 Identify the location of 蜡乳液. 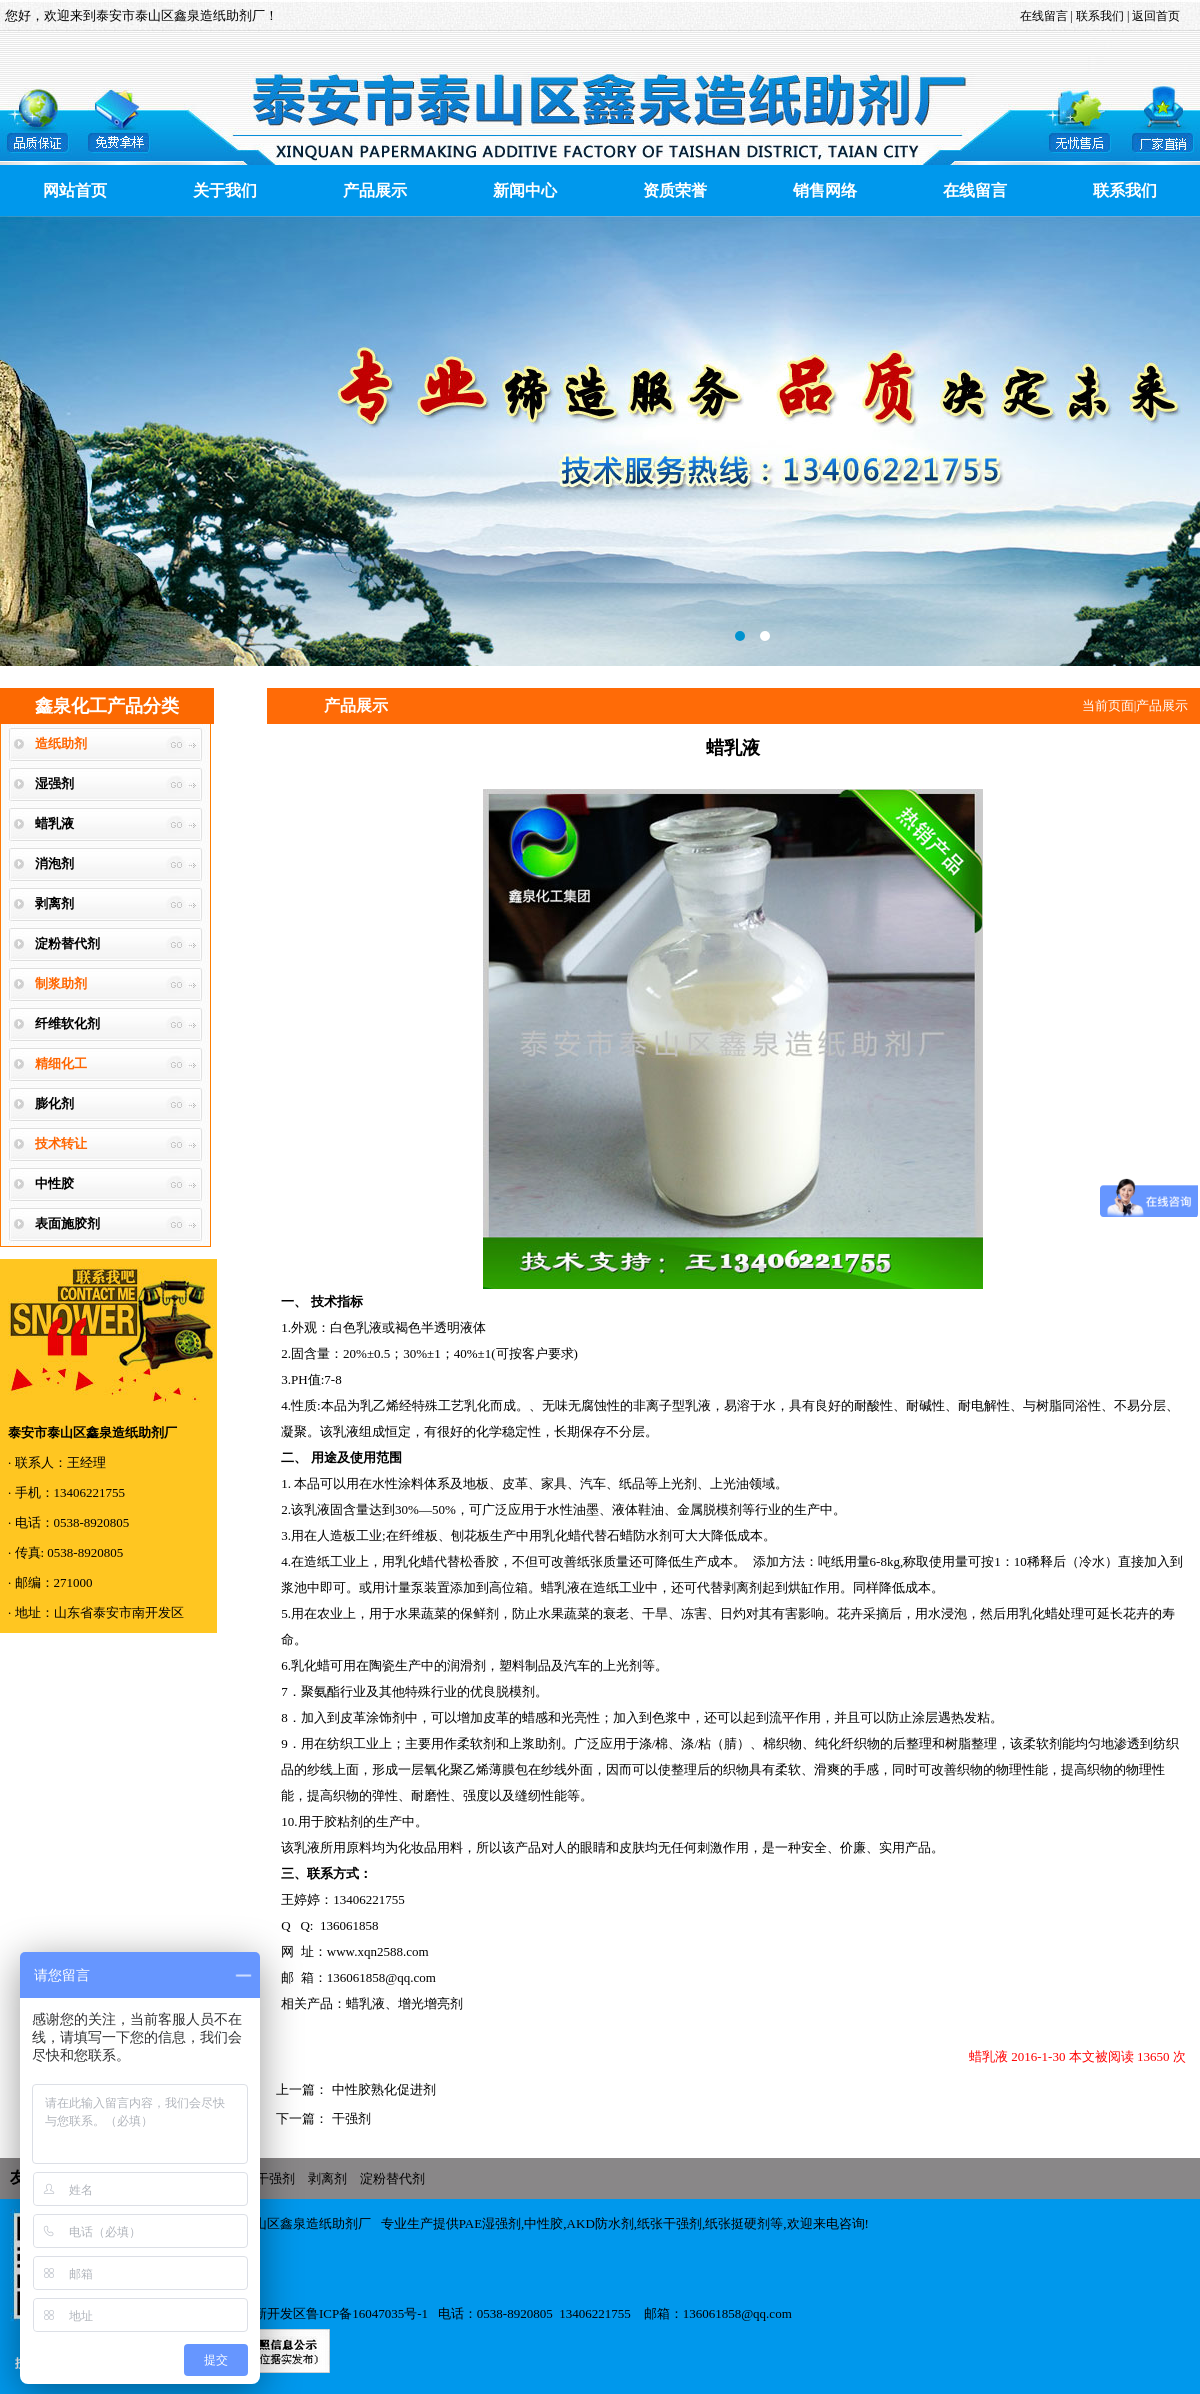
(54, 823).